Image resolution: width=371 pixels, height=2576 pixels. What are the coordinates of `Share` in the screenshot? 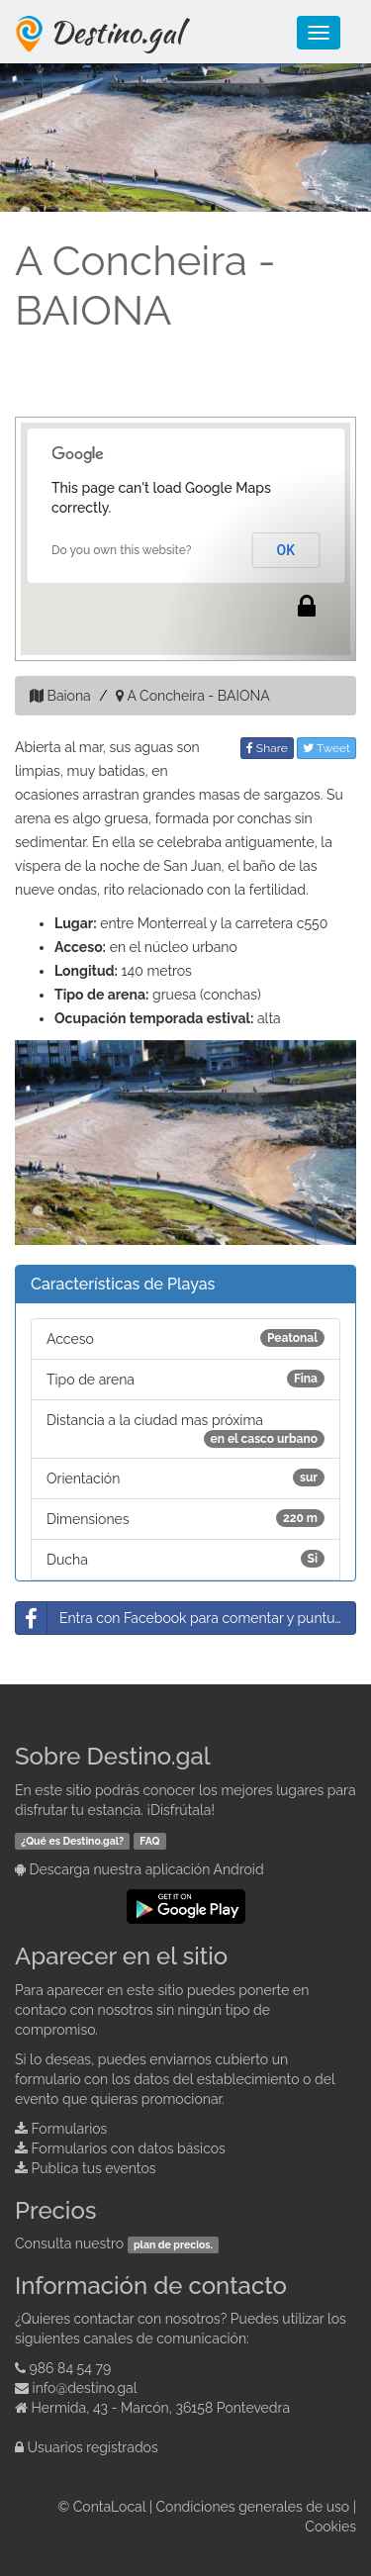 It's located at (267, 748).